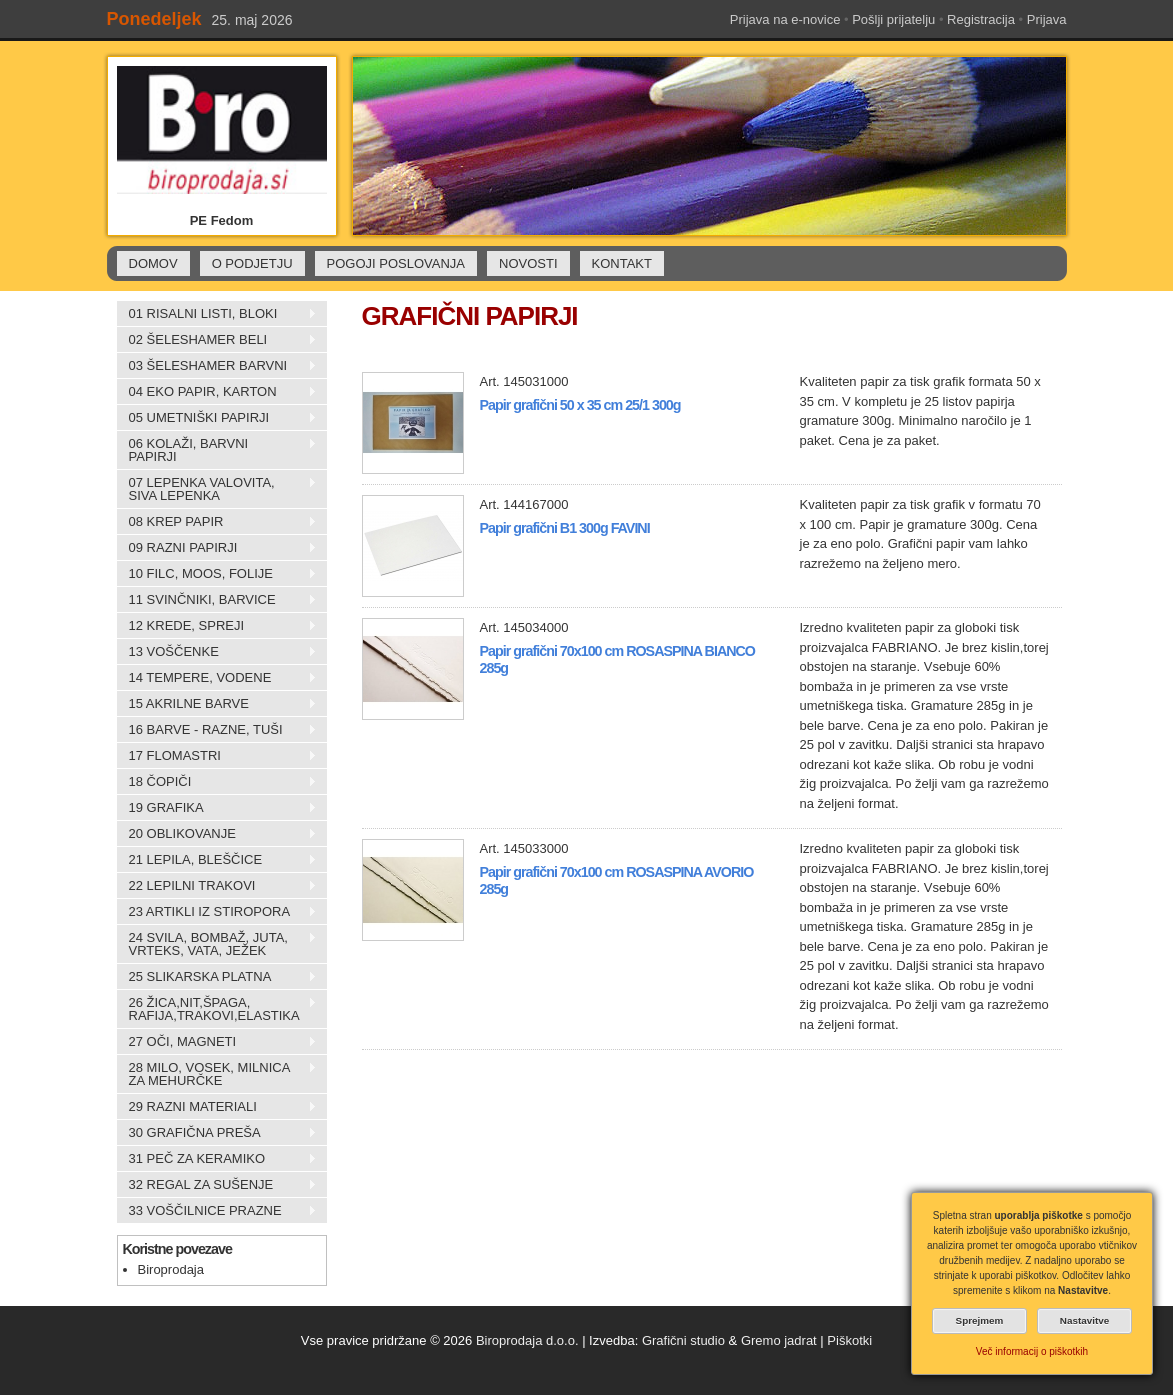 The height and width of the screenshot is (1395, 1173). I want to click on Gremo jadrat, so click(779, 1340).